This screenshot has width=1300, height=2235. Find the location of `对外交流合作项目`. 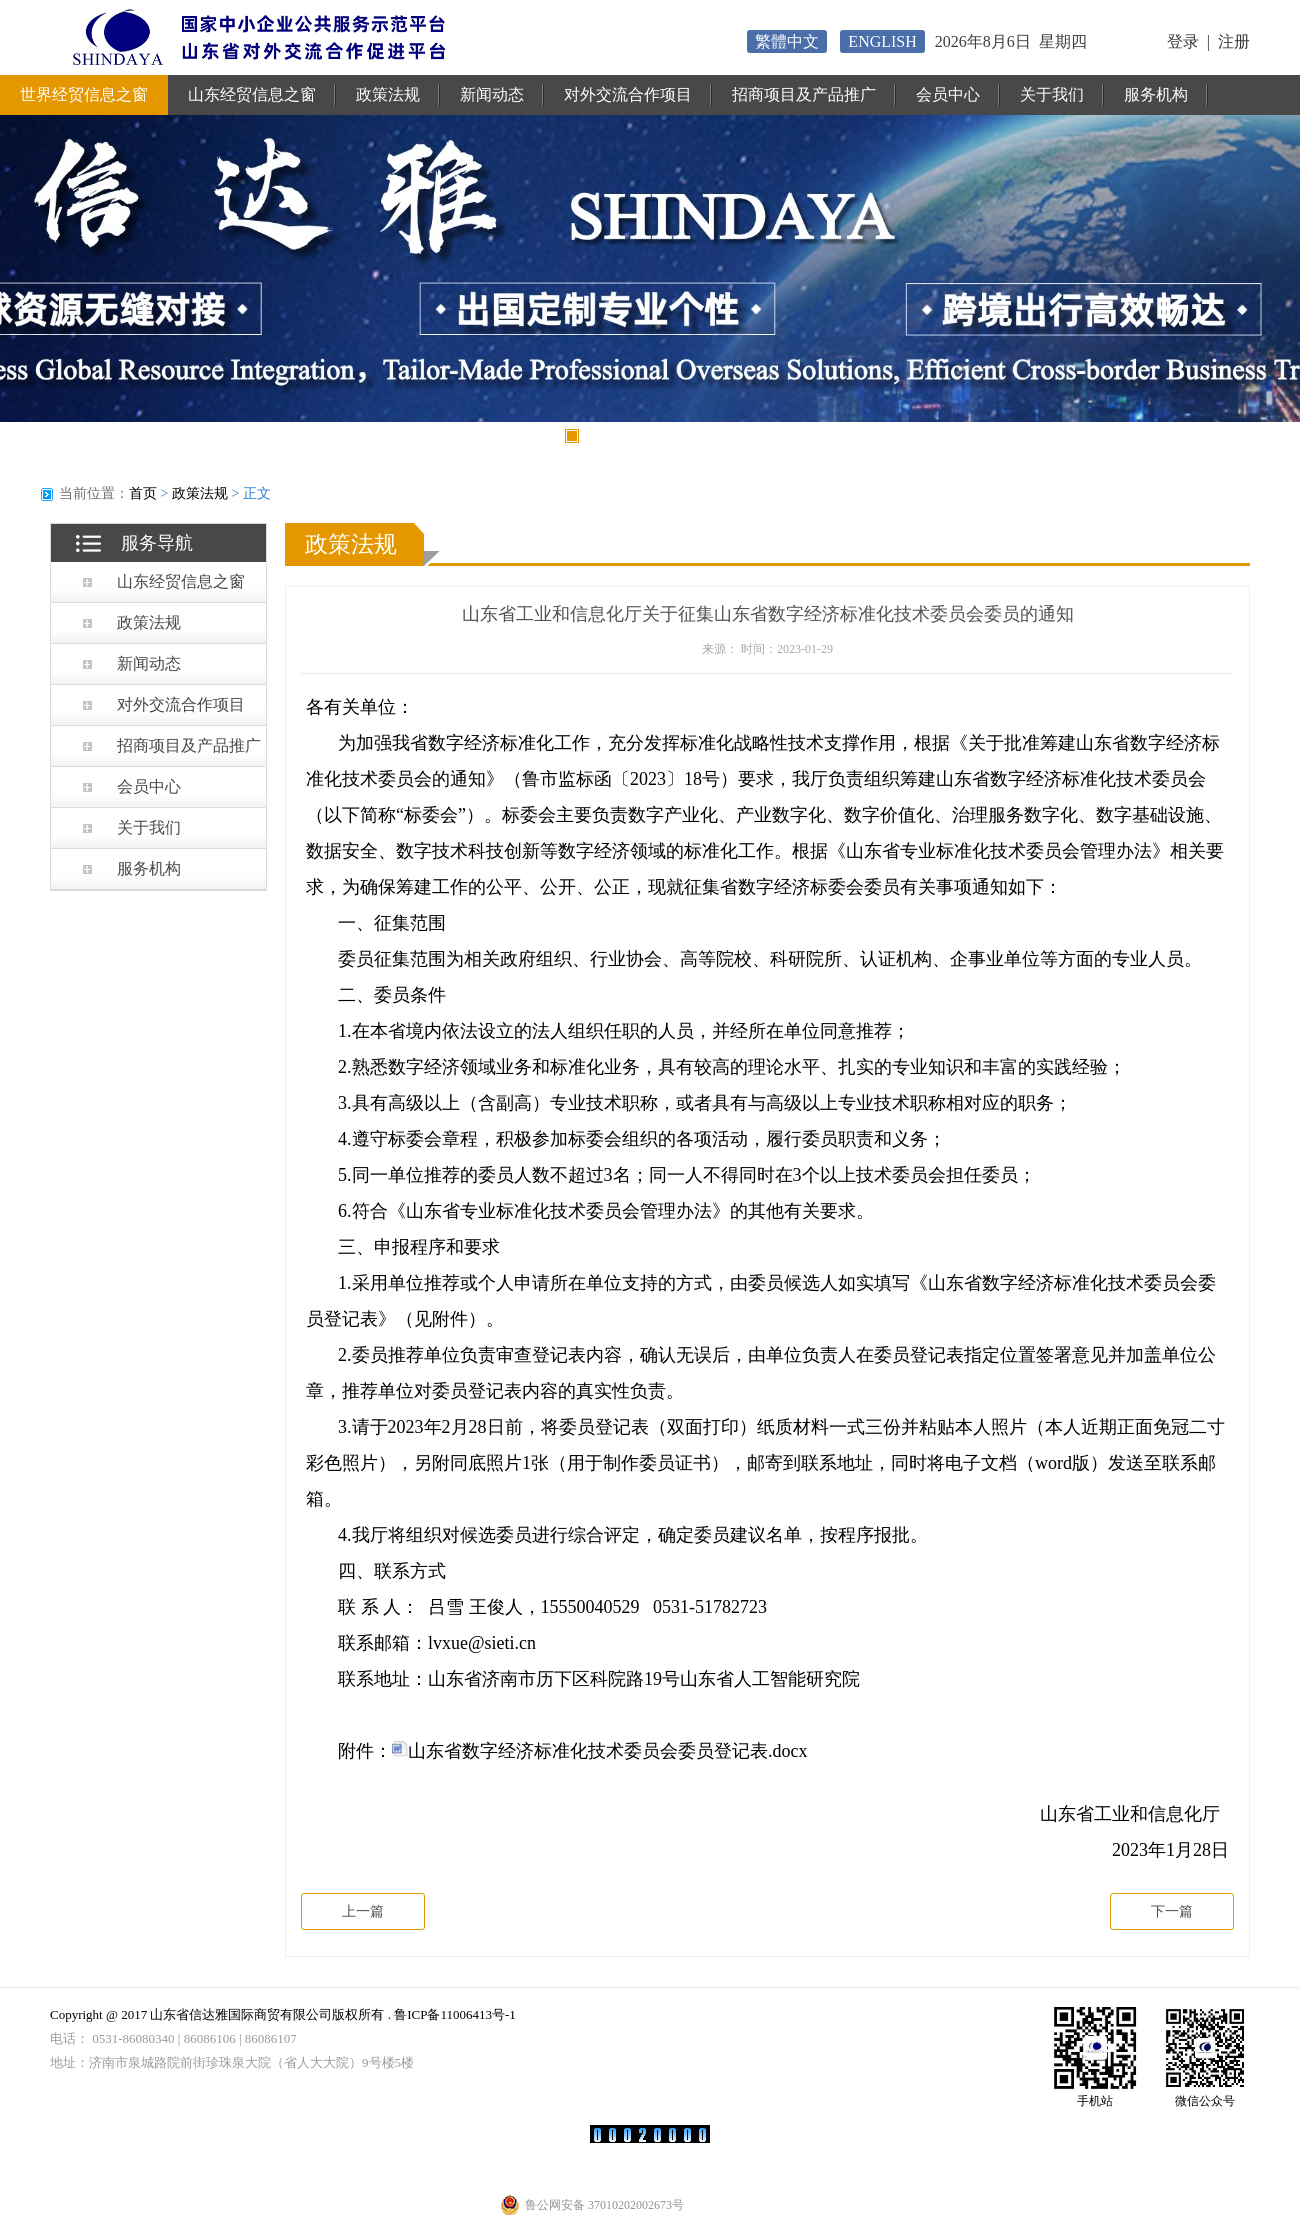

对外交流合作项目 is located at coordinates (628, 94).